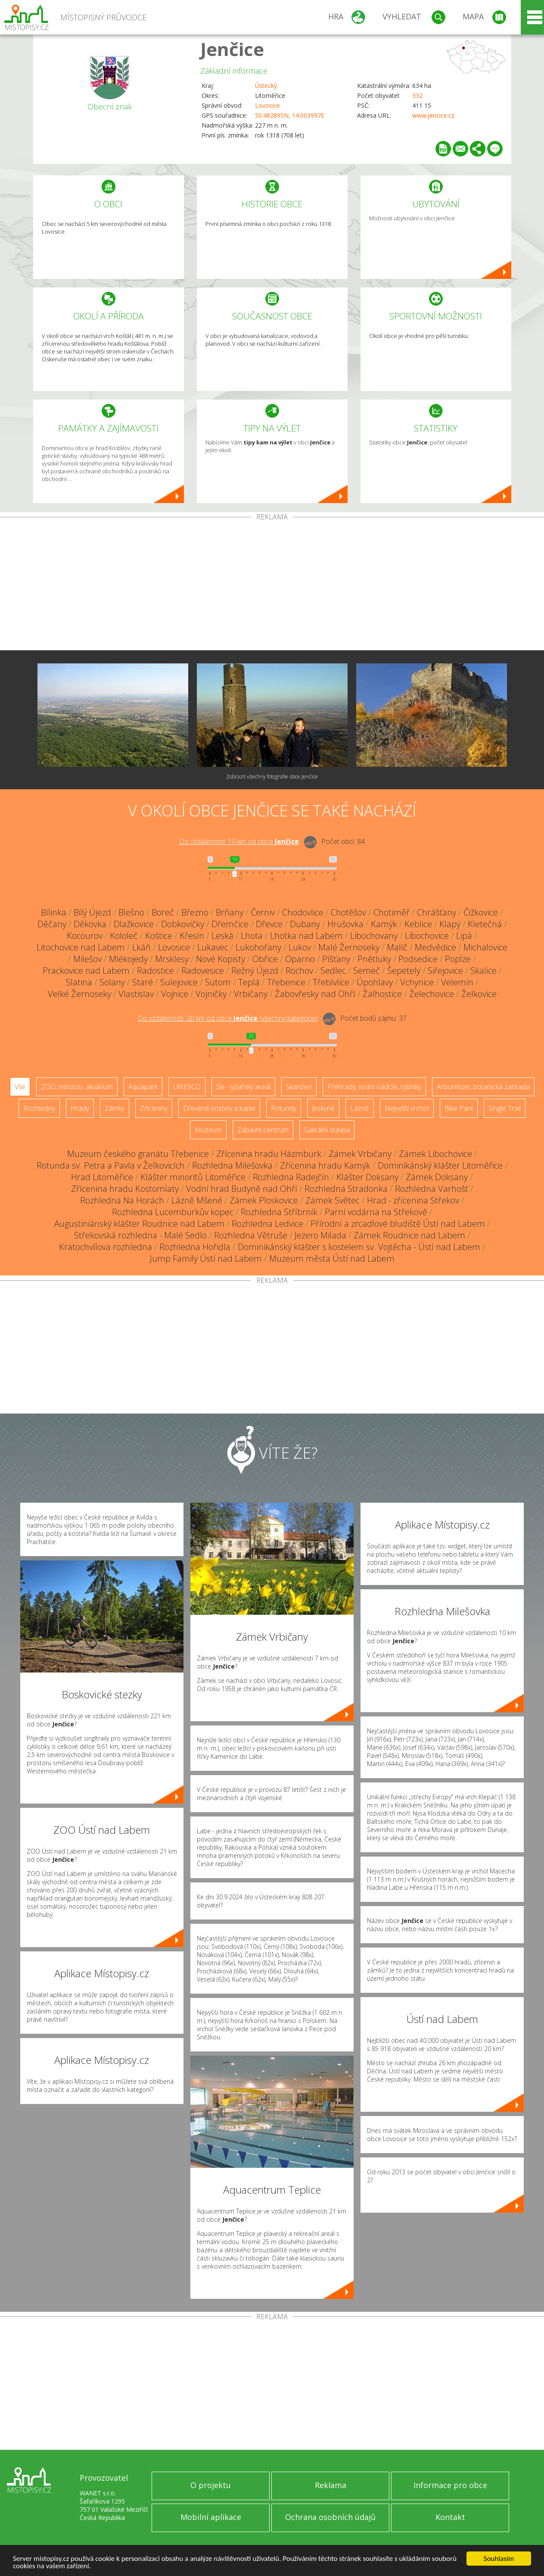 This screenshot has width=544, height=2576. What do you see at coordinates (332, 1200) in the screenshot?
I see `Zámek Světec` at bounding box center [332, 1200].